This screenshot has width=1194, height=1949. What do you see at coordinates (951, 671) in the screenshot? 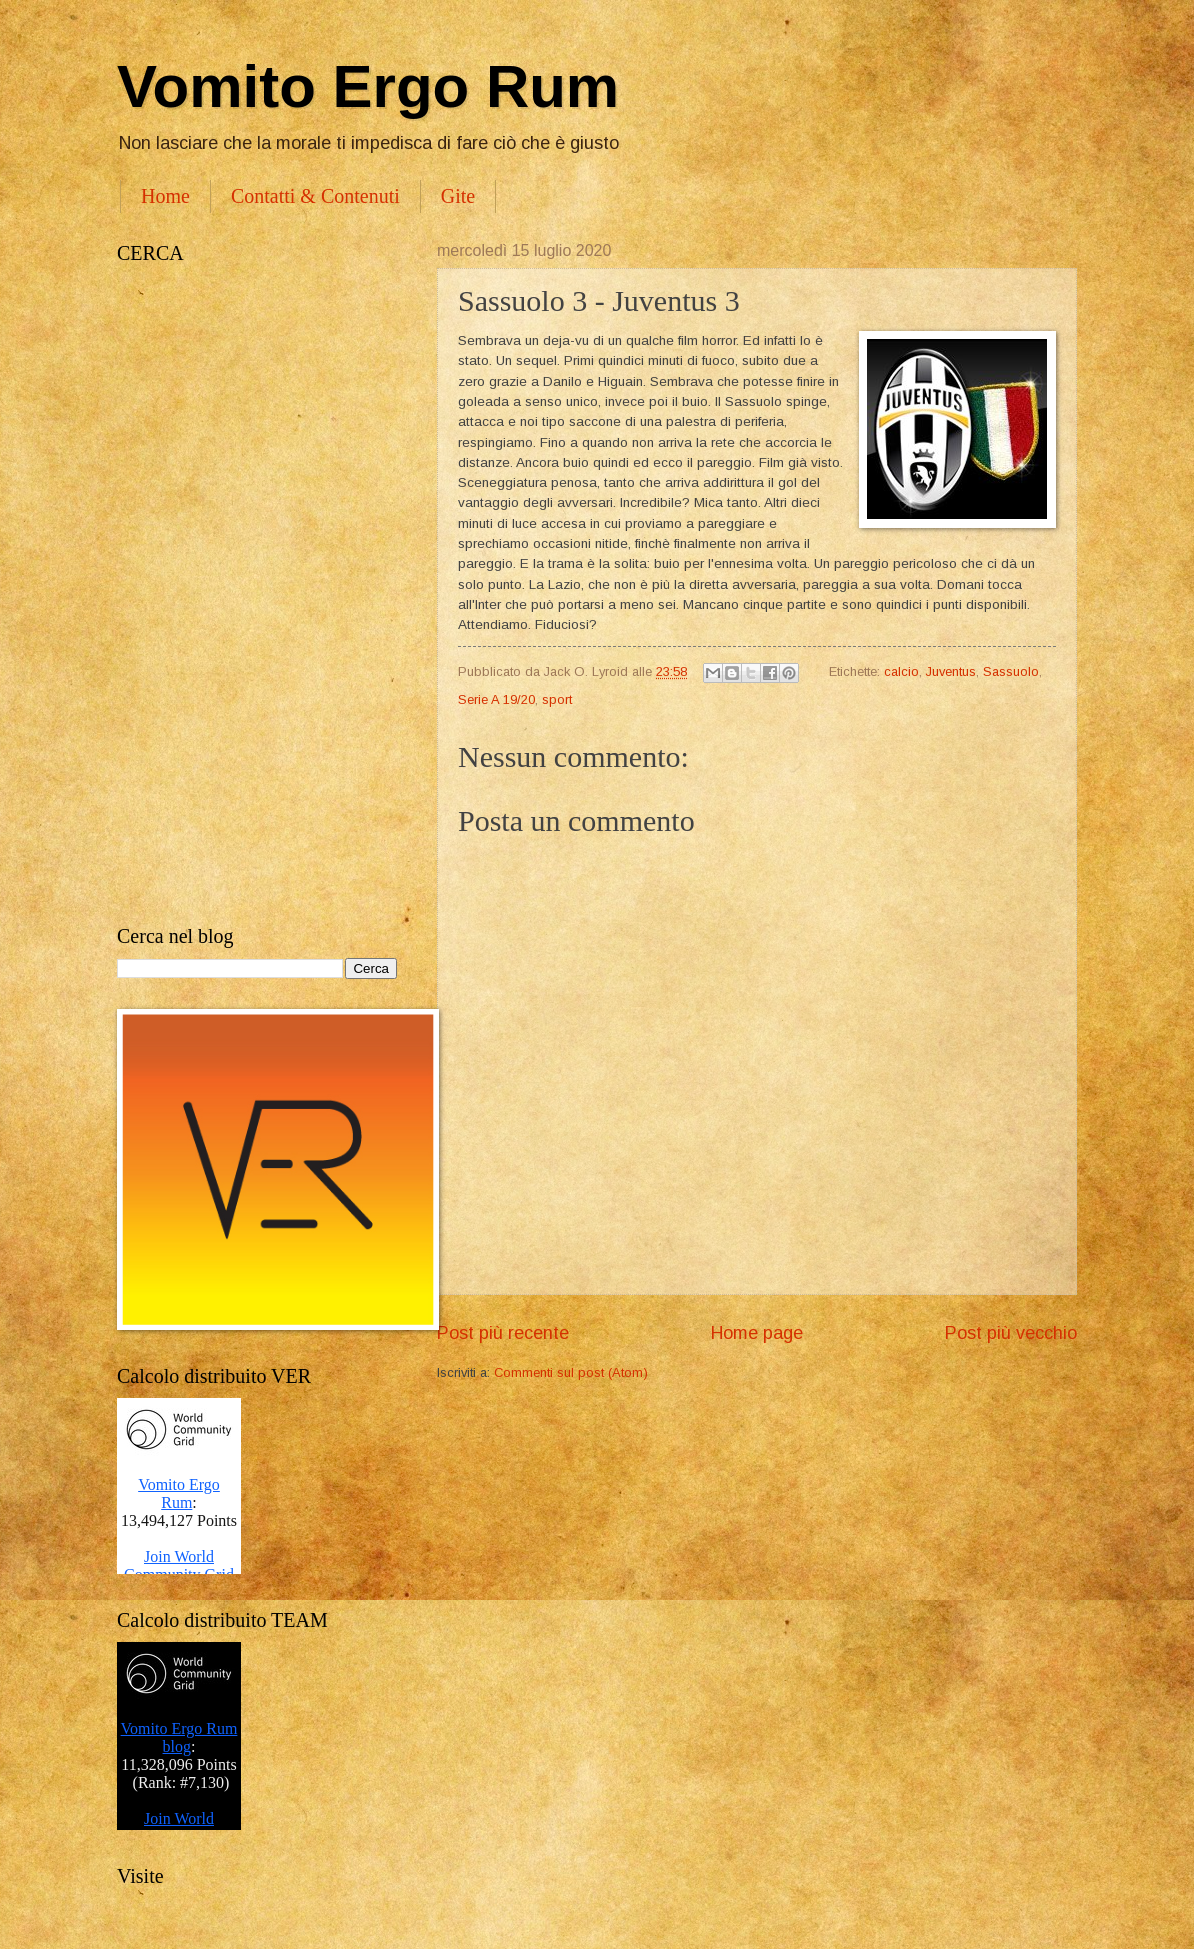
I see `Juventus` at bounding box center [951, 671].